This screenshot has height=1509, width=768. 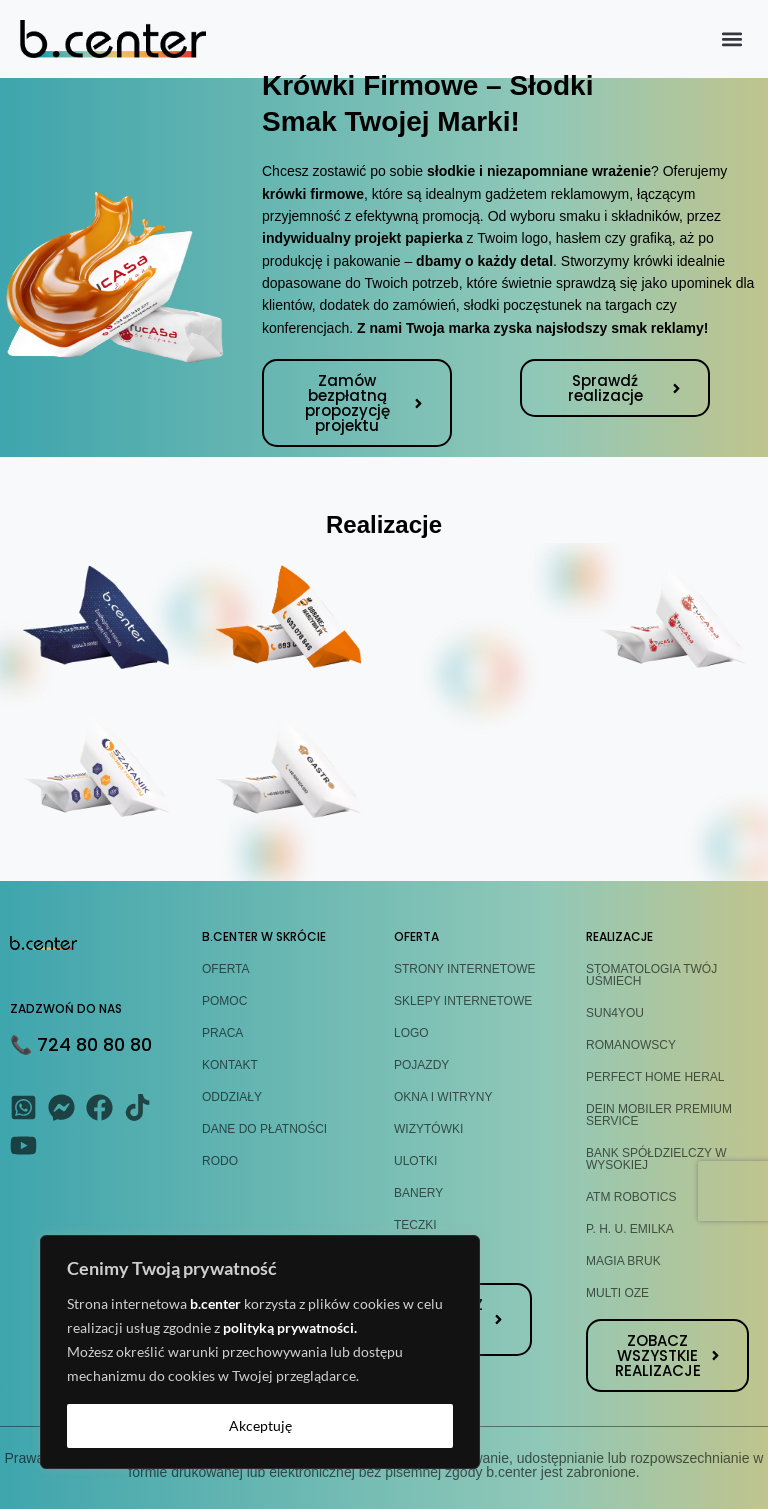 What do you see at coordinates (656, 1159) in the screenshot?
I see `BANK SPÓŁDZIELCZY W WYSOKIEJ` at bounding box center [656, 1159].